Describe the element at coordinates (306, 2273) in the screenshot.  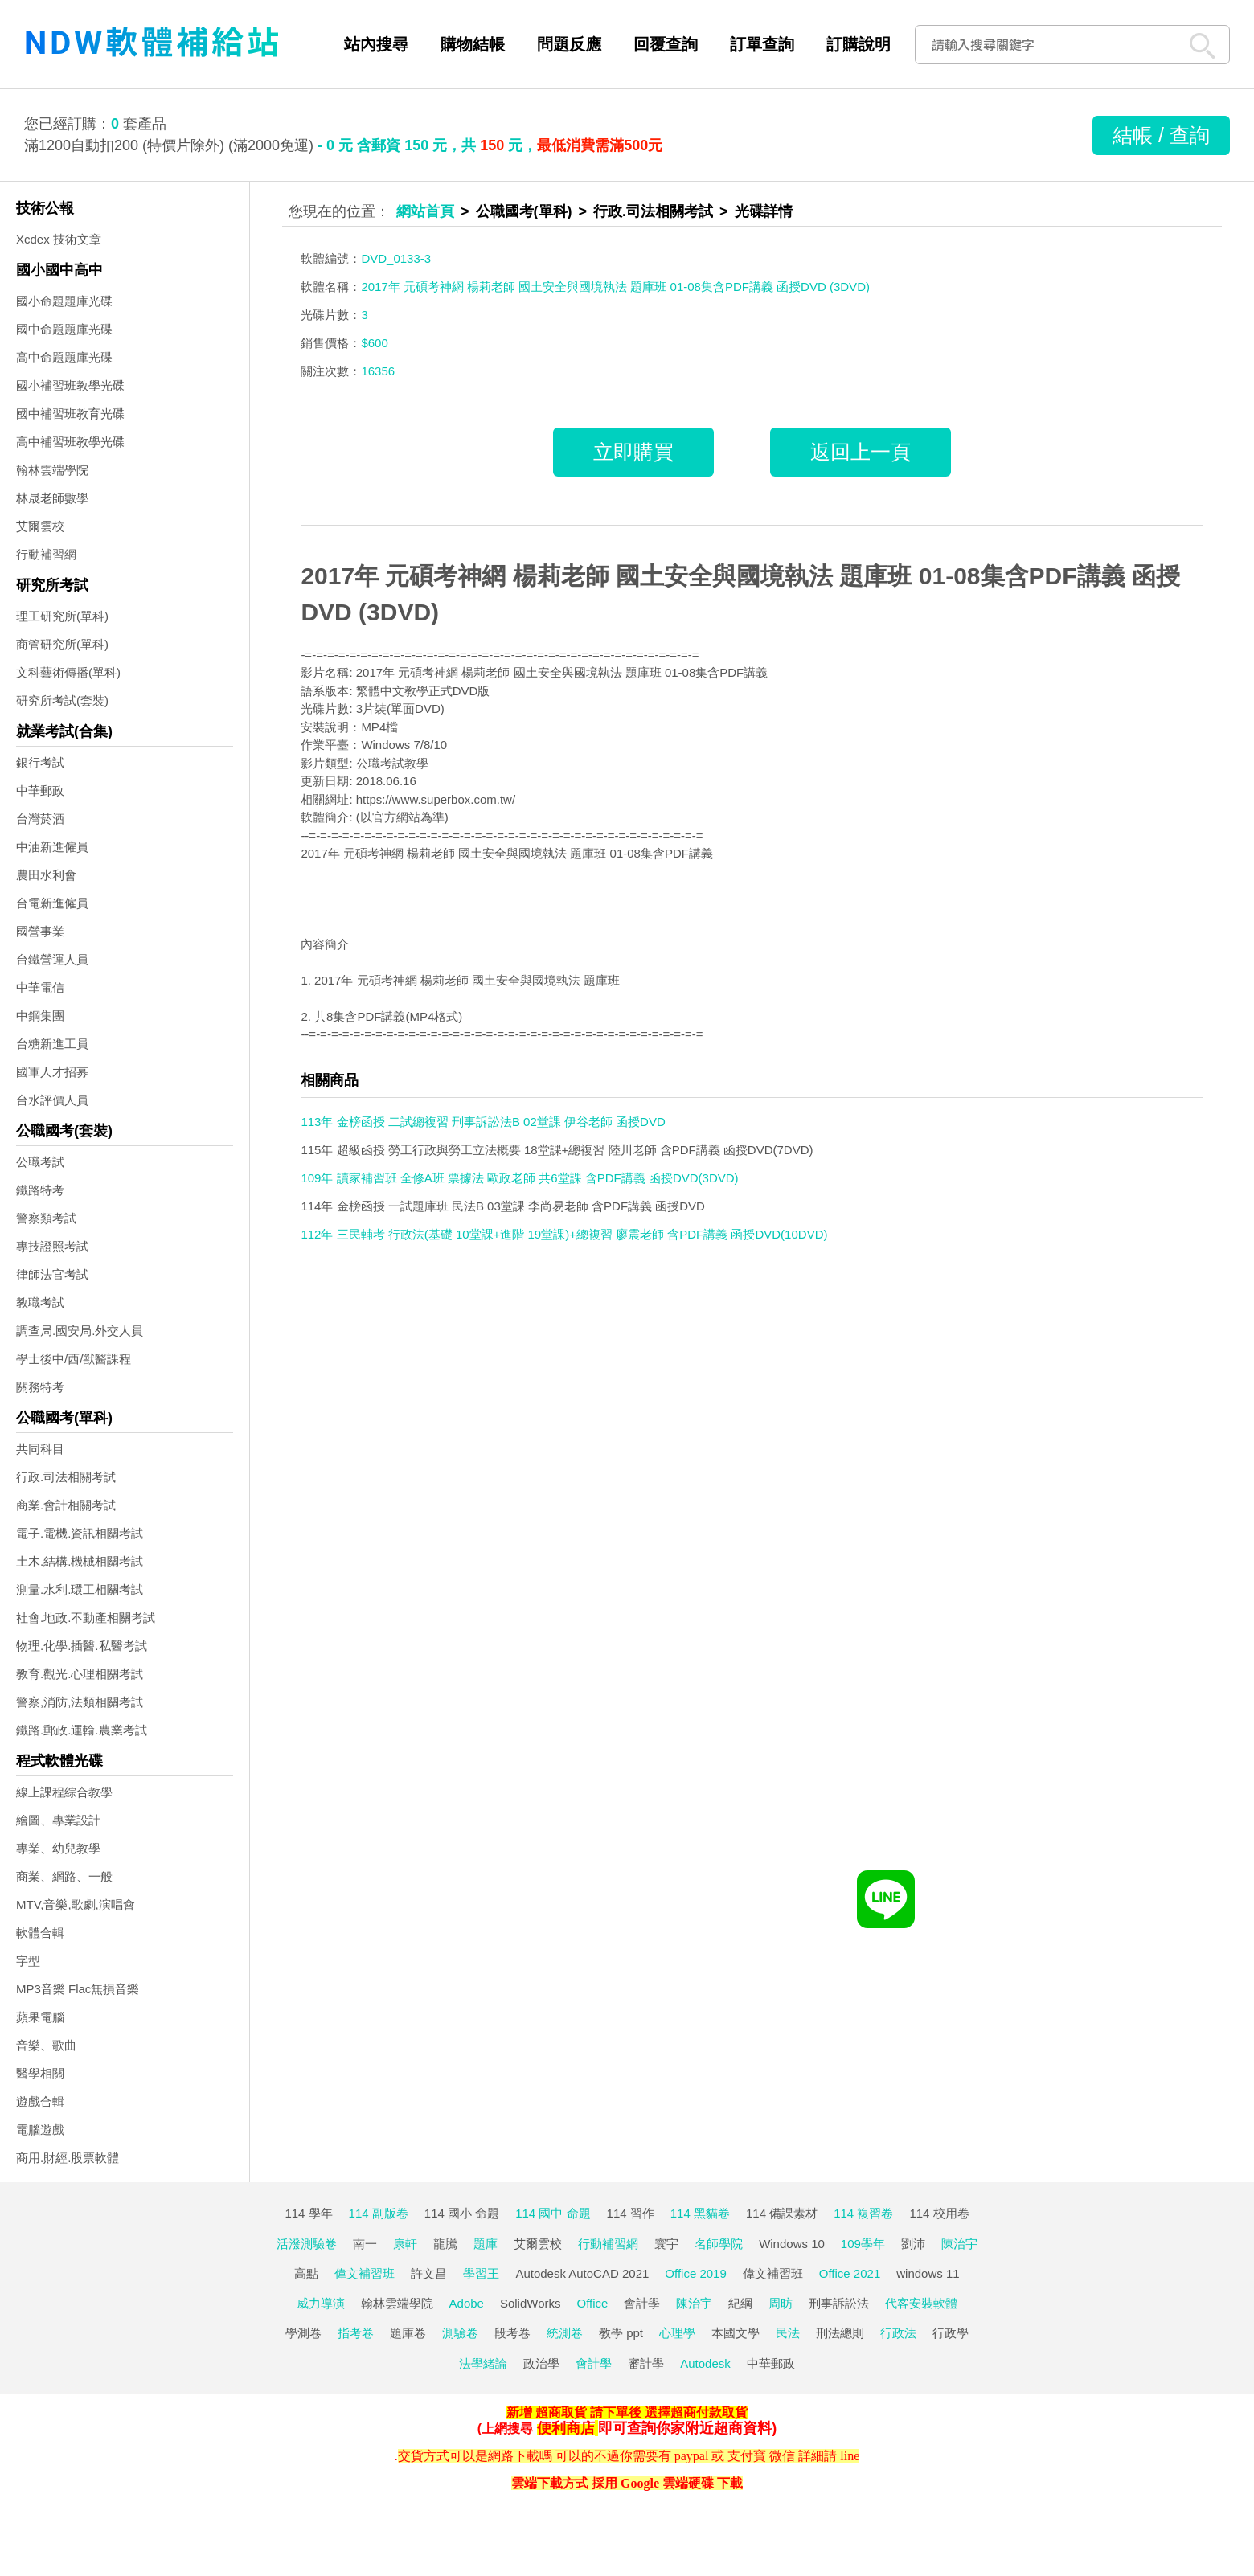
I see `高點` at that location.